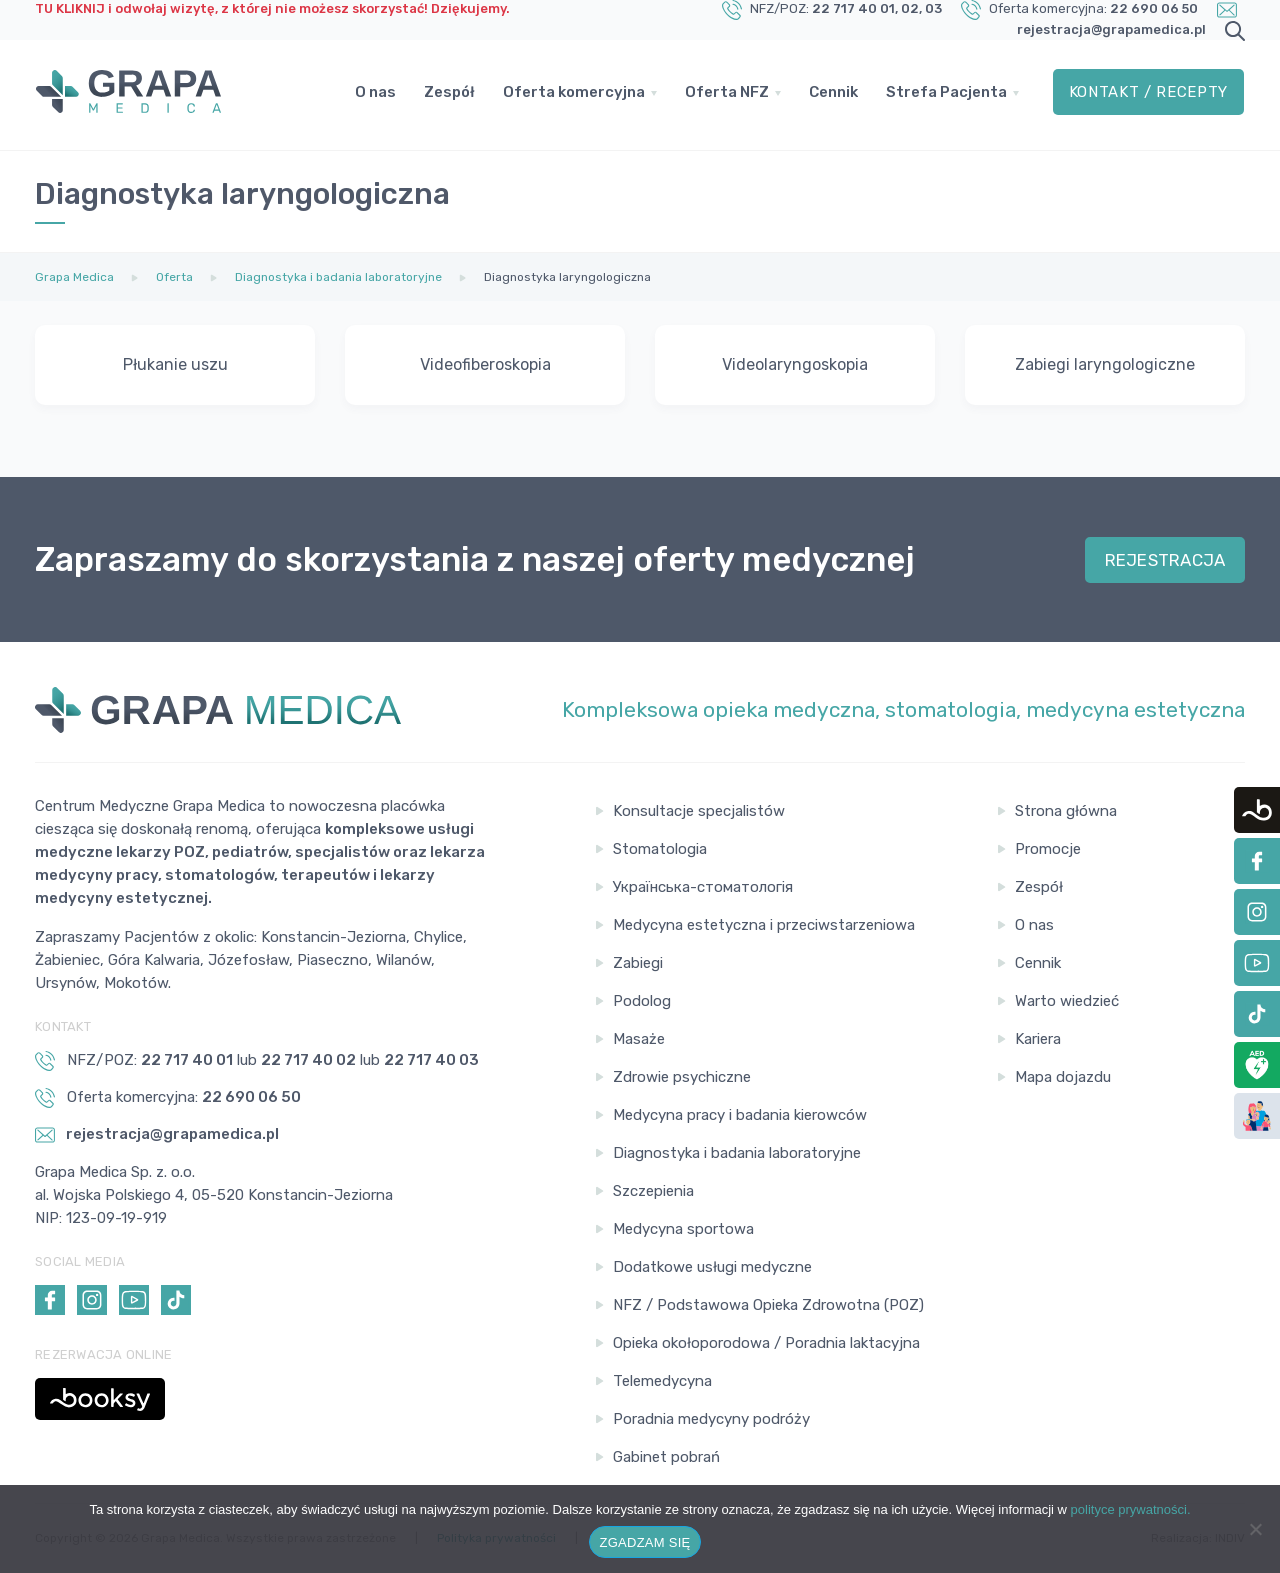 Image resolution: width=1280 pixels, height=1573 pixels. What do you see at coordinates (308, 1060) in the screenshot?
I see `22 717 40 02` at bounding box center [308, 1060].